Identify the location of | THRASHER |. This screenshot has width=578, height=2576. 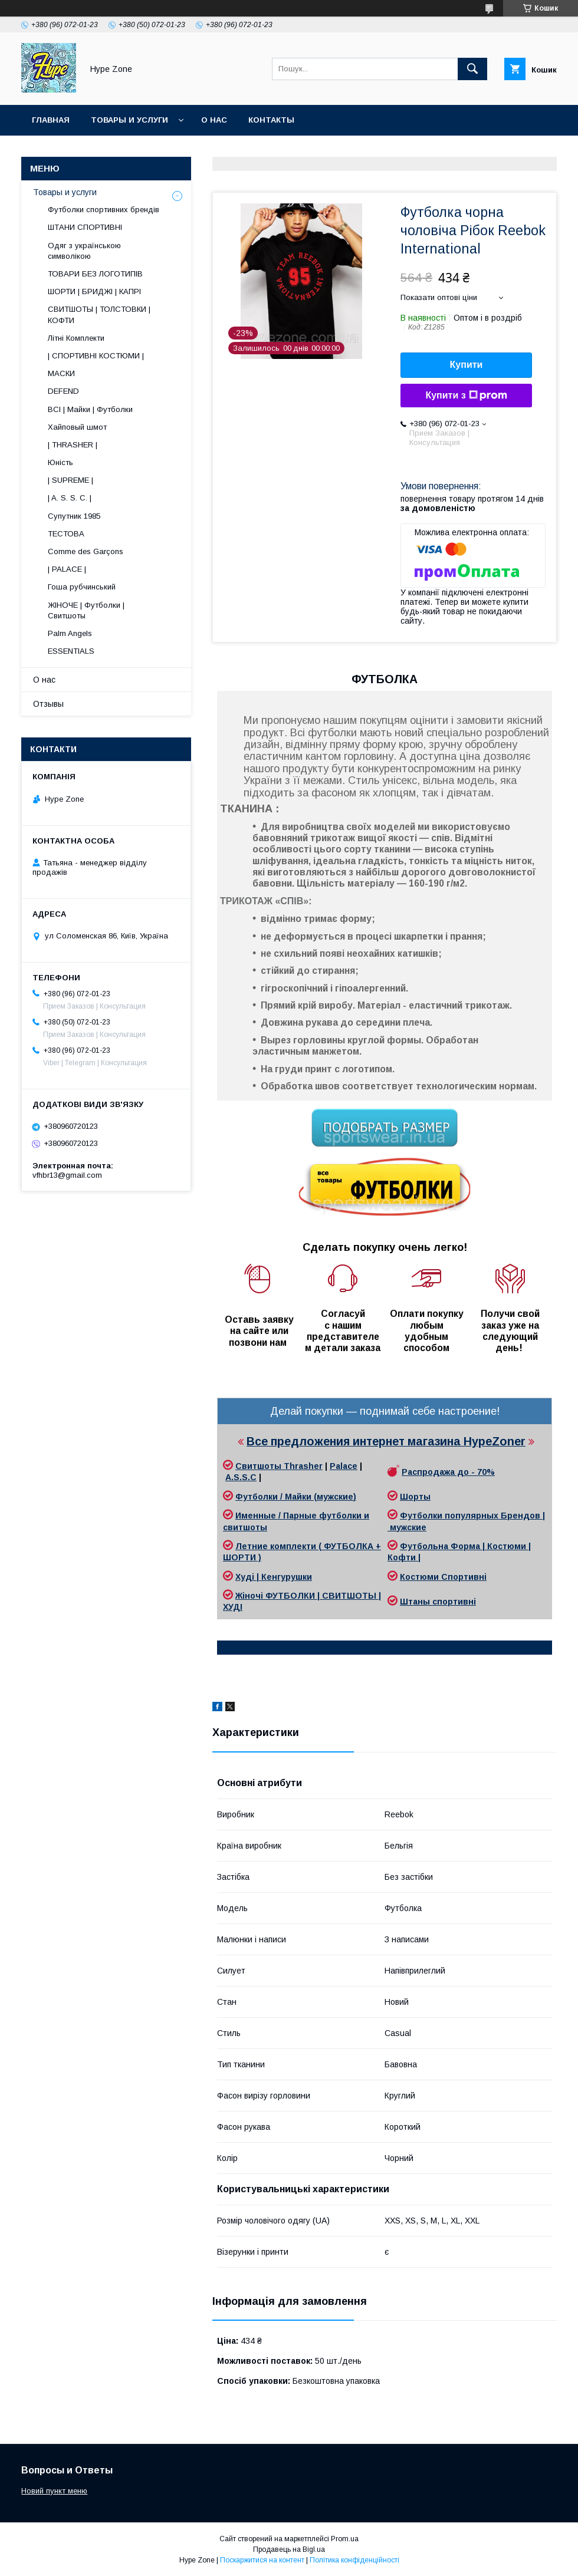
(72, 444).